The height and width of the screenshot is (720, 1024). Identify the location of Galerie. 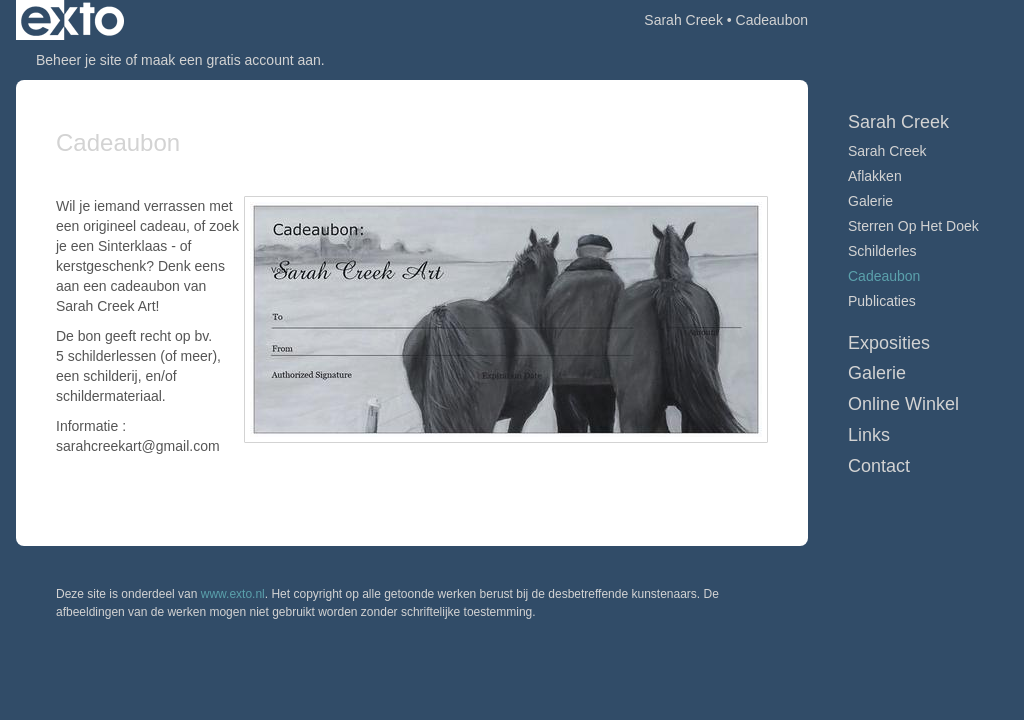
(870, 201).